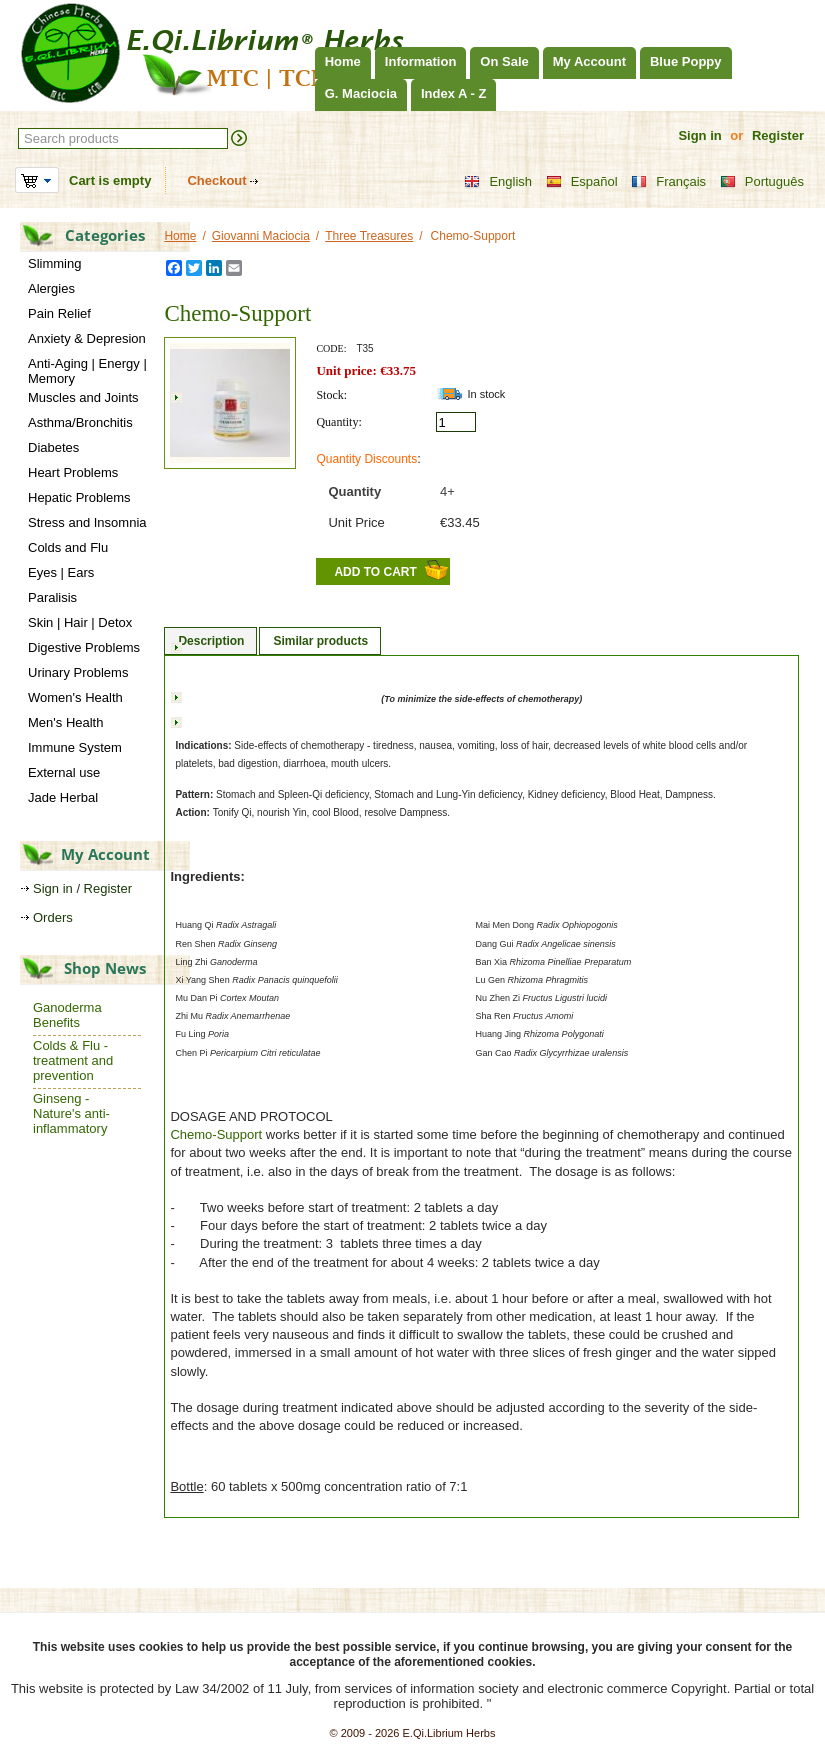 Image resolution: width=825 pixels, height=1746 pixels. I want to click on Português, so click(762, 182).